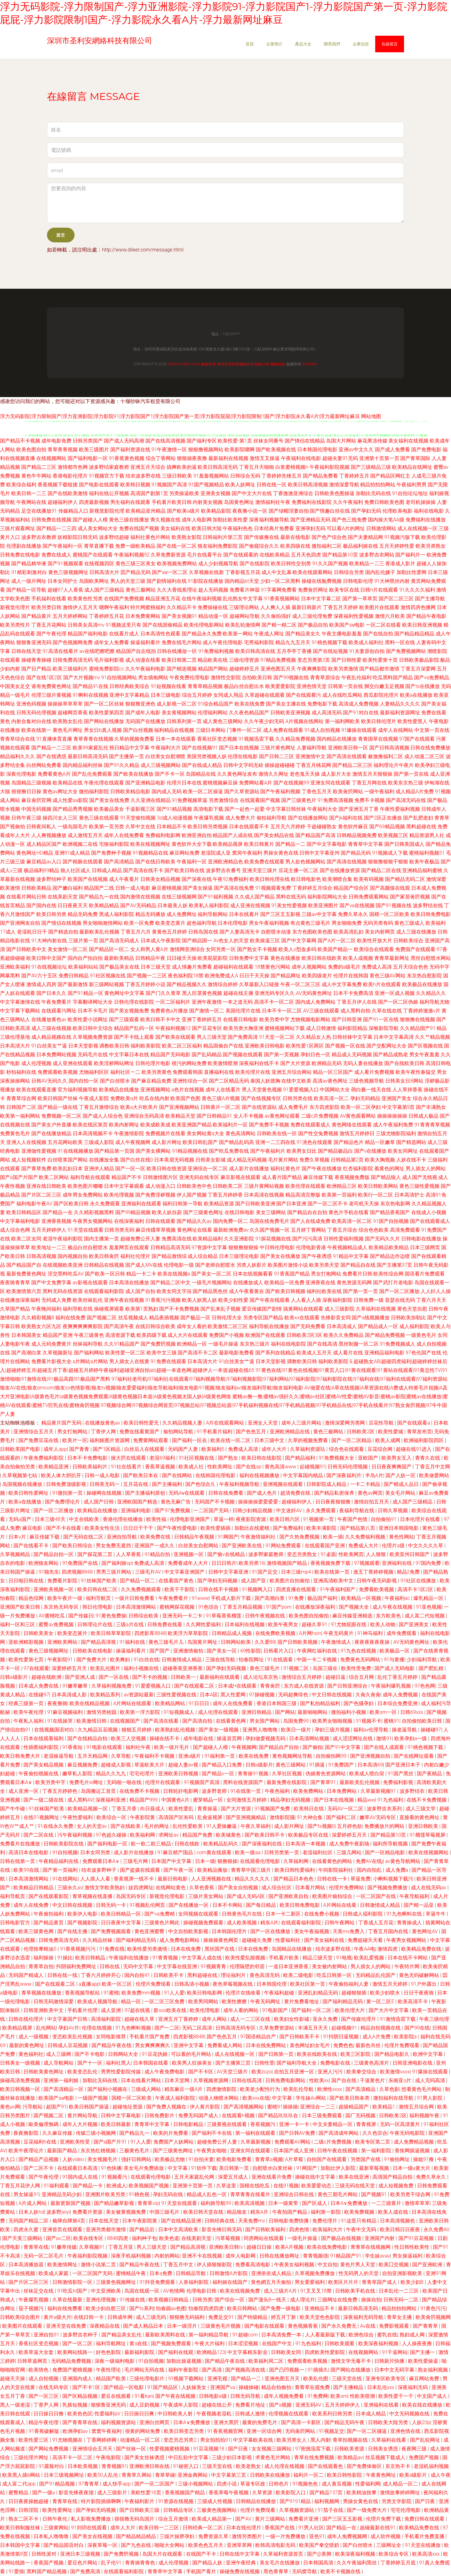 This screenshot has height=2576, width=451. I want to click on 欧美在线在线播放, so click(422, 2405).